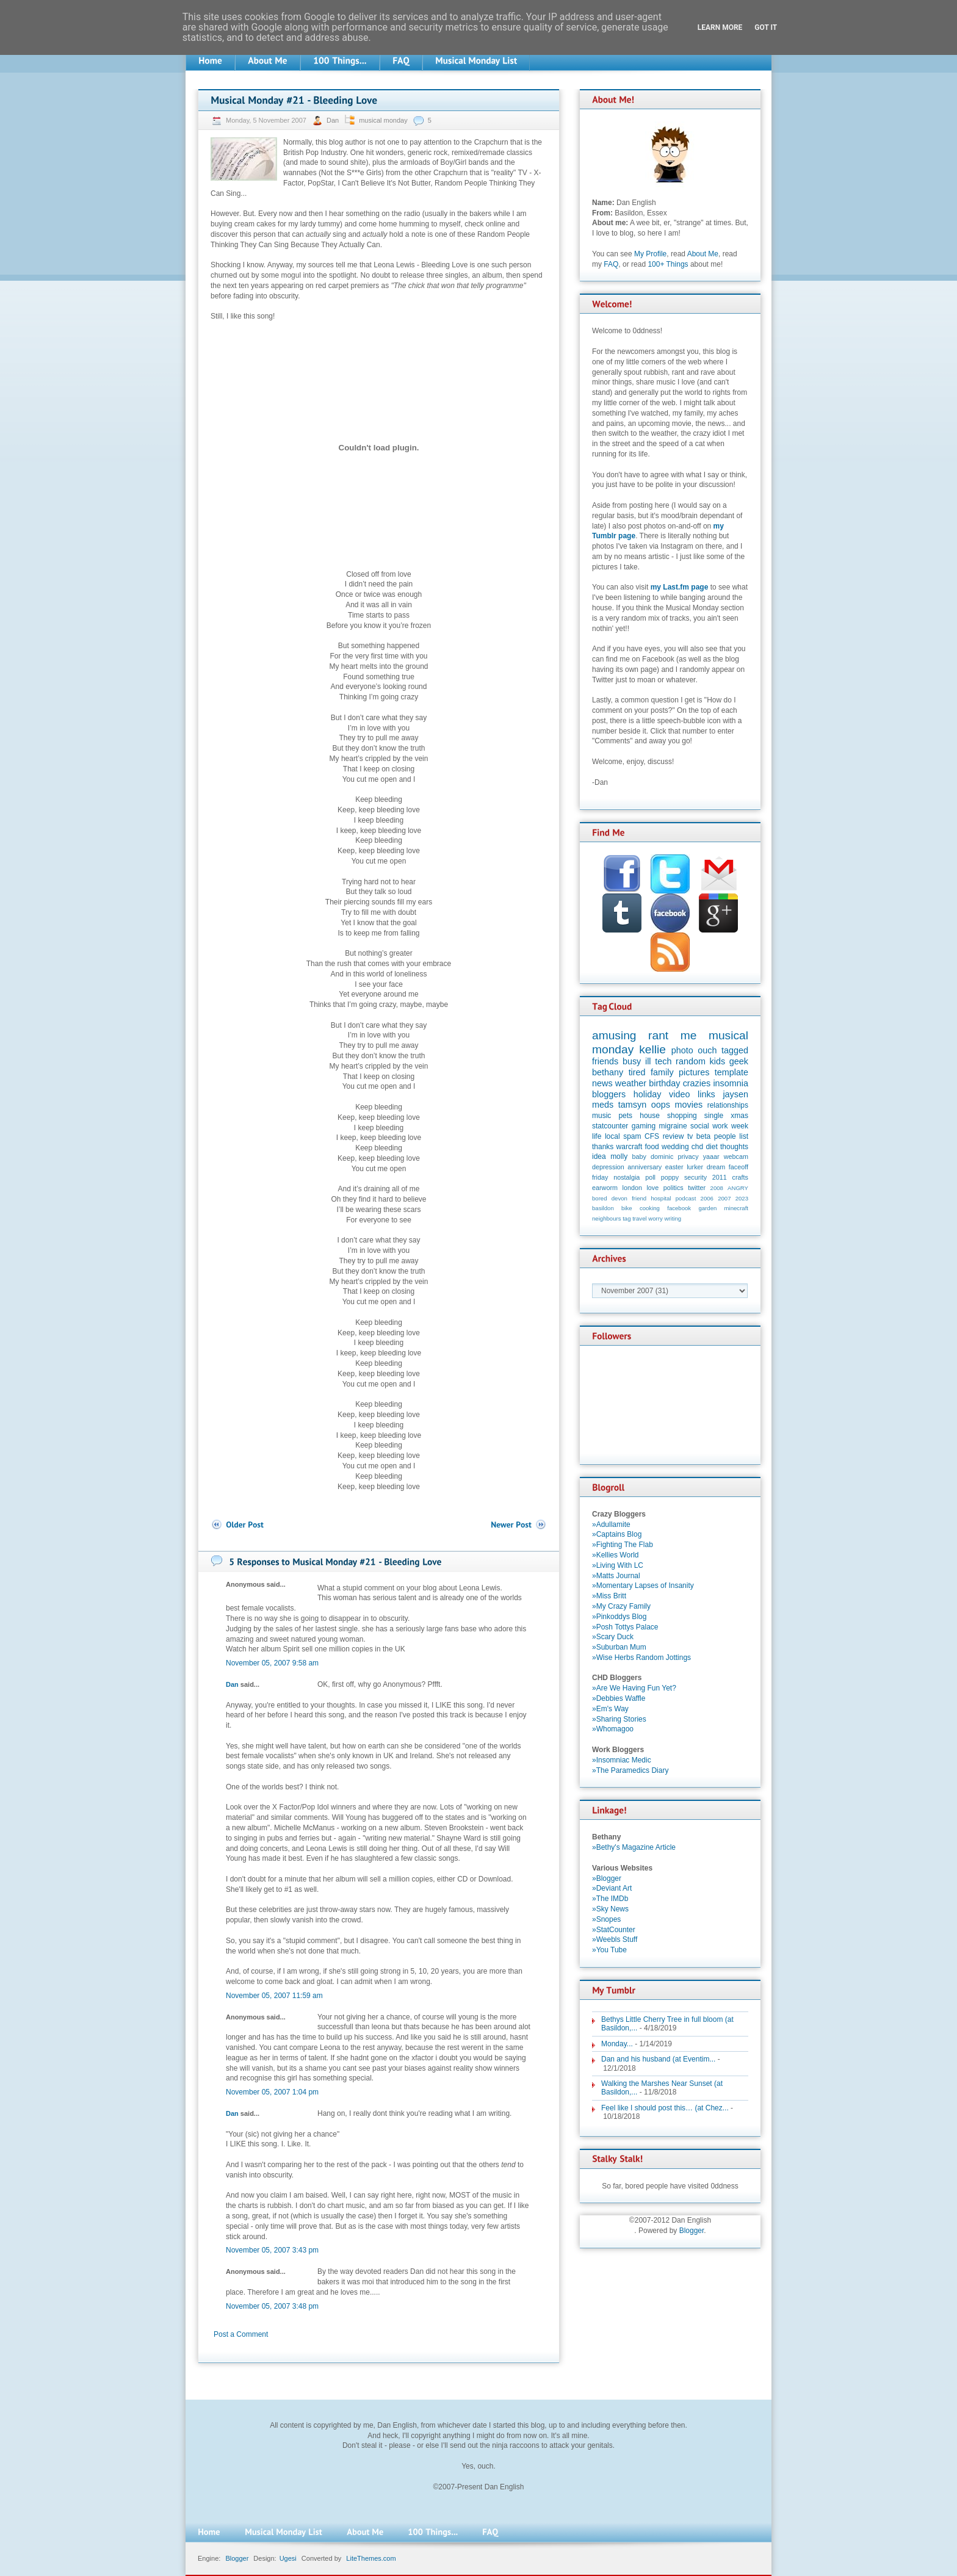 This screenshot has width=957, height=2576. What do you see at coordinates (707, 1208) in the screenshot?
I see `garden` at bounding box center [707, 1208].